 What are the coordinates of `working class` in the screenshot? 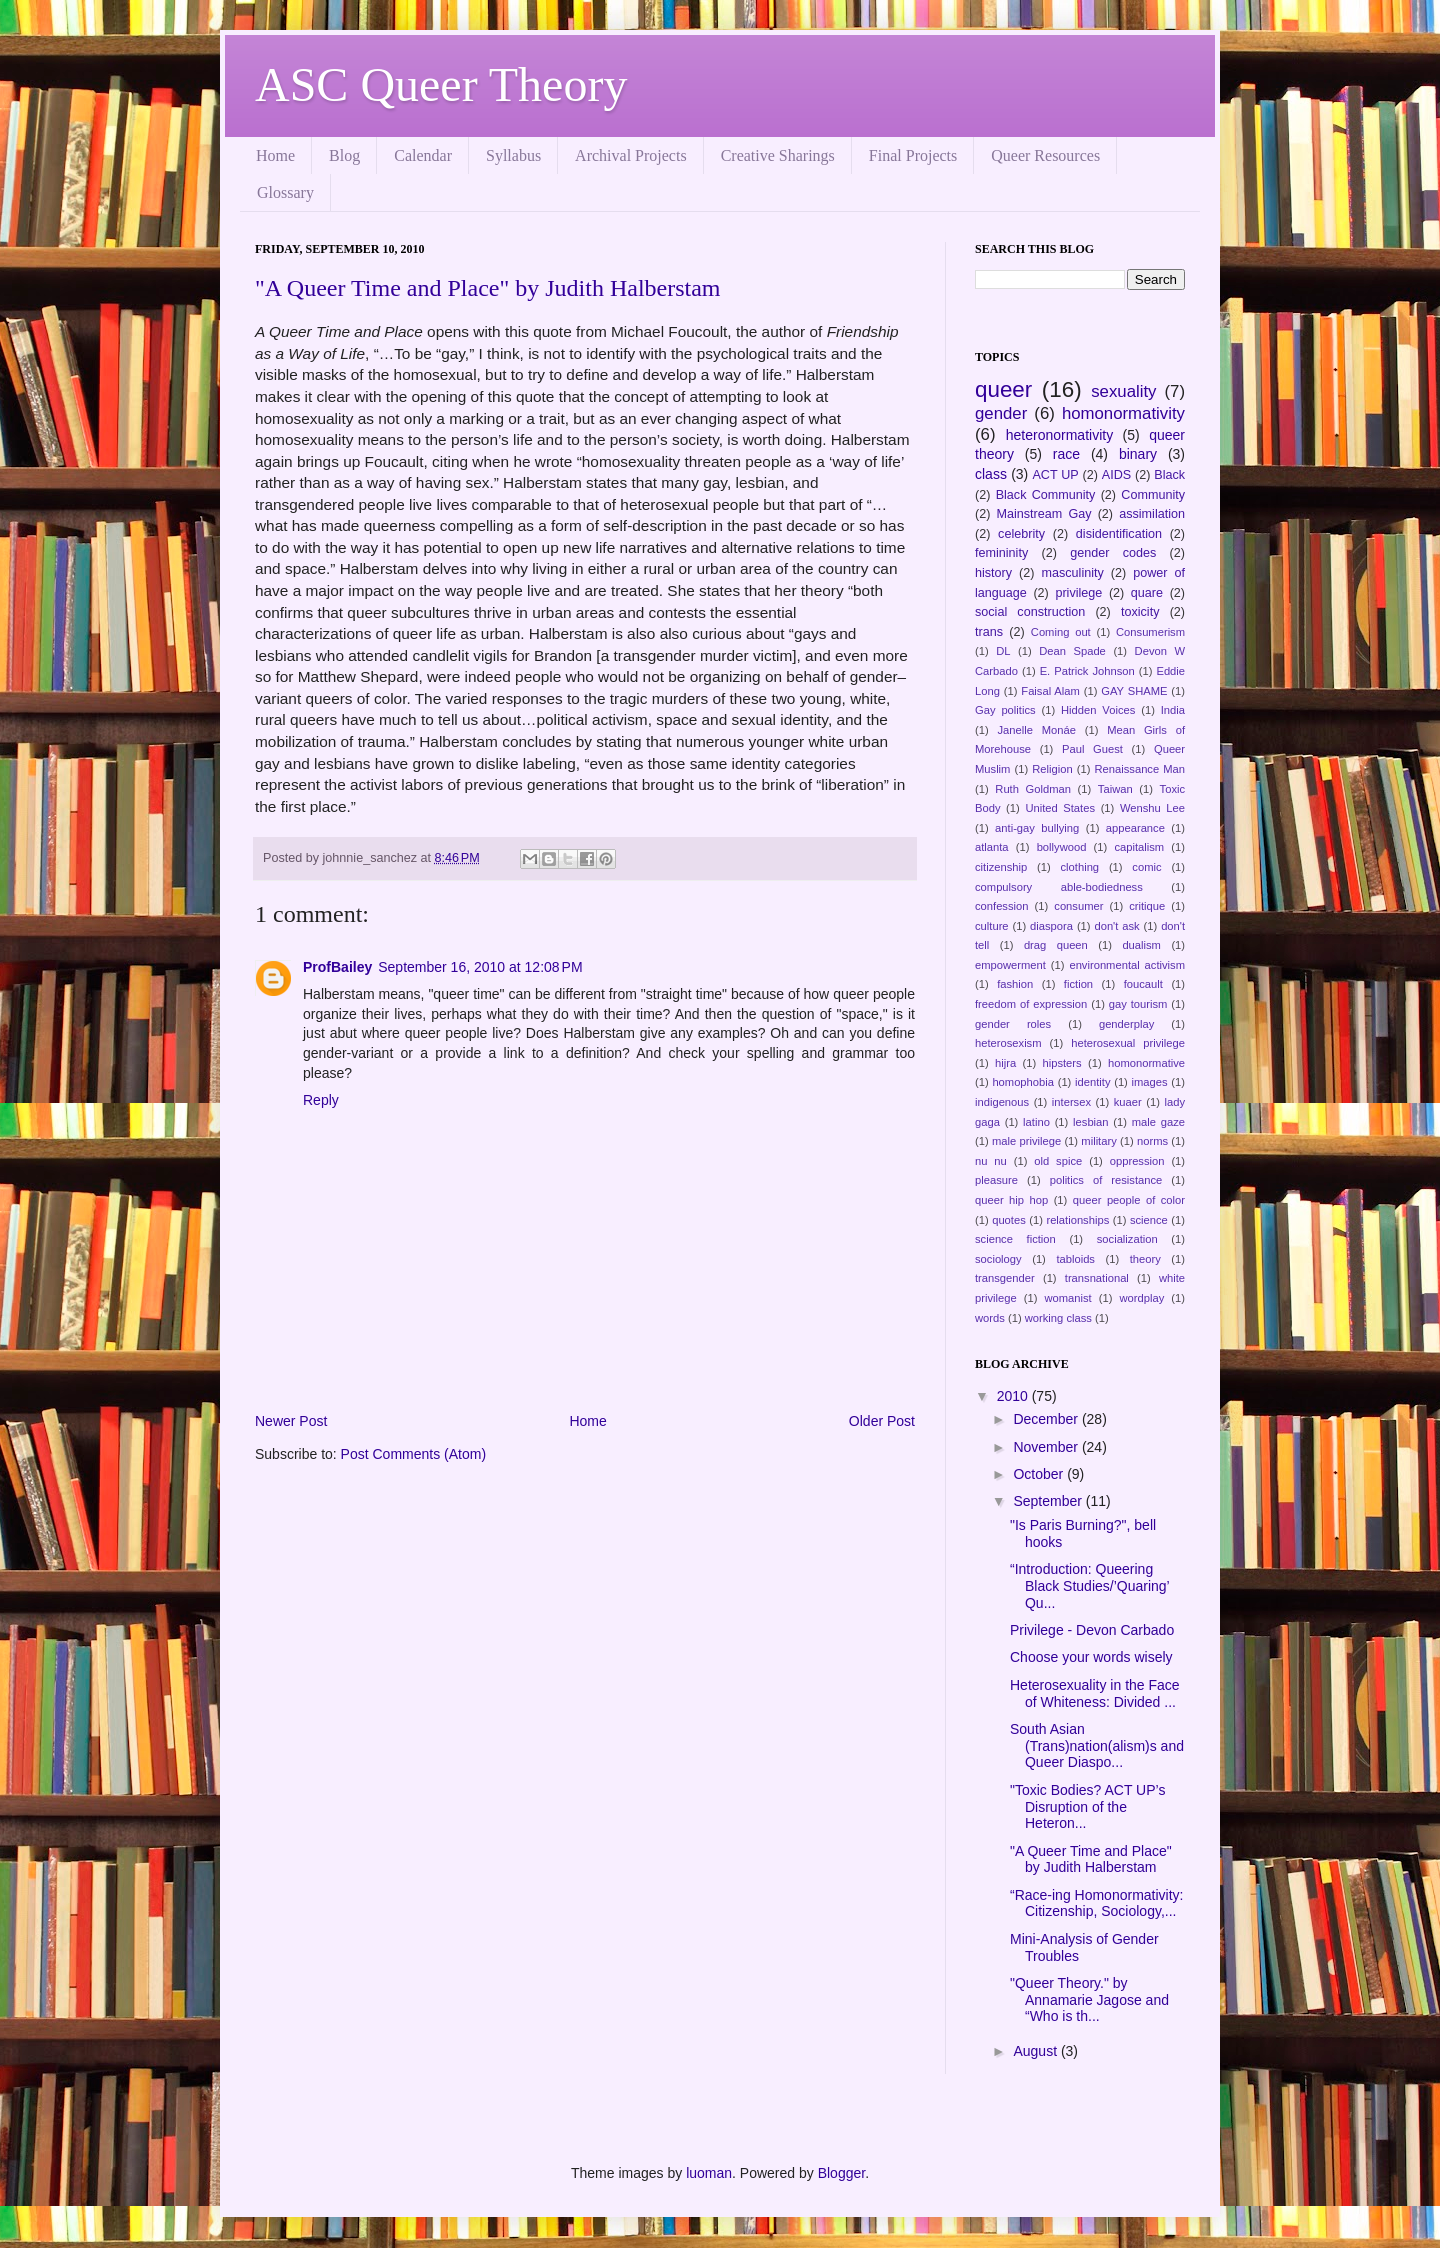 It's located at (1058, 1318).